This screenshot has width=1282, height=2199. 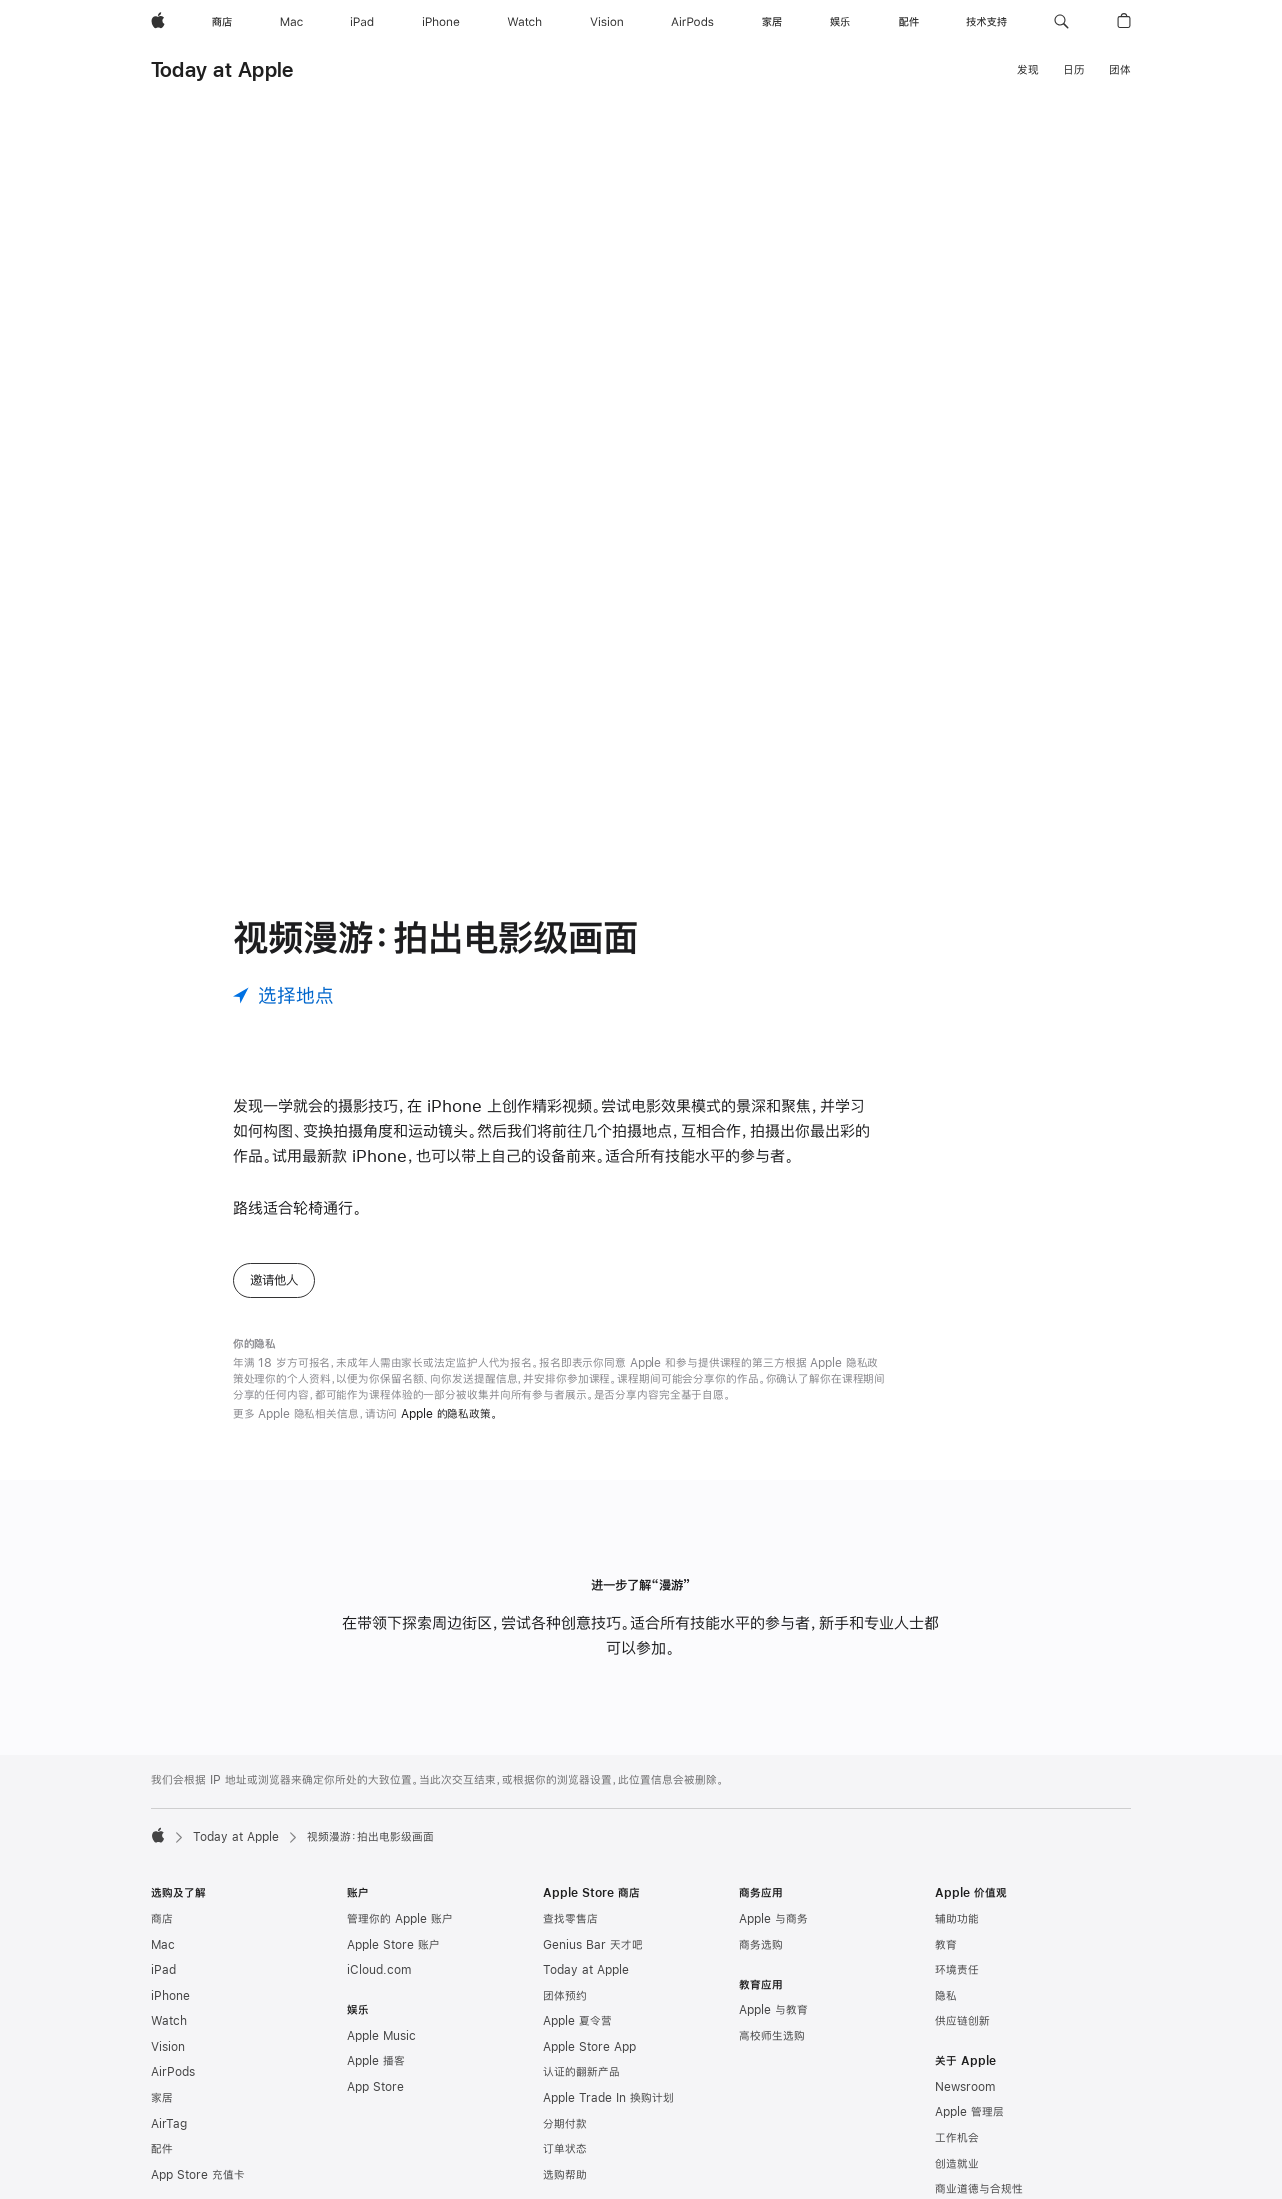 I want to click on Apple 管理层, so click(x=969, y=2112).